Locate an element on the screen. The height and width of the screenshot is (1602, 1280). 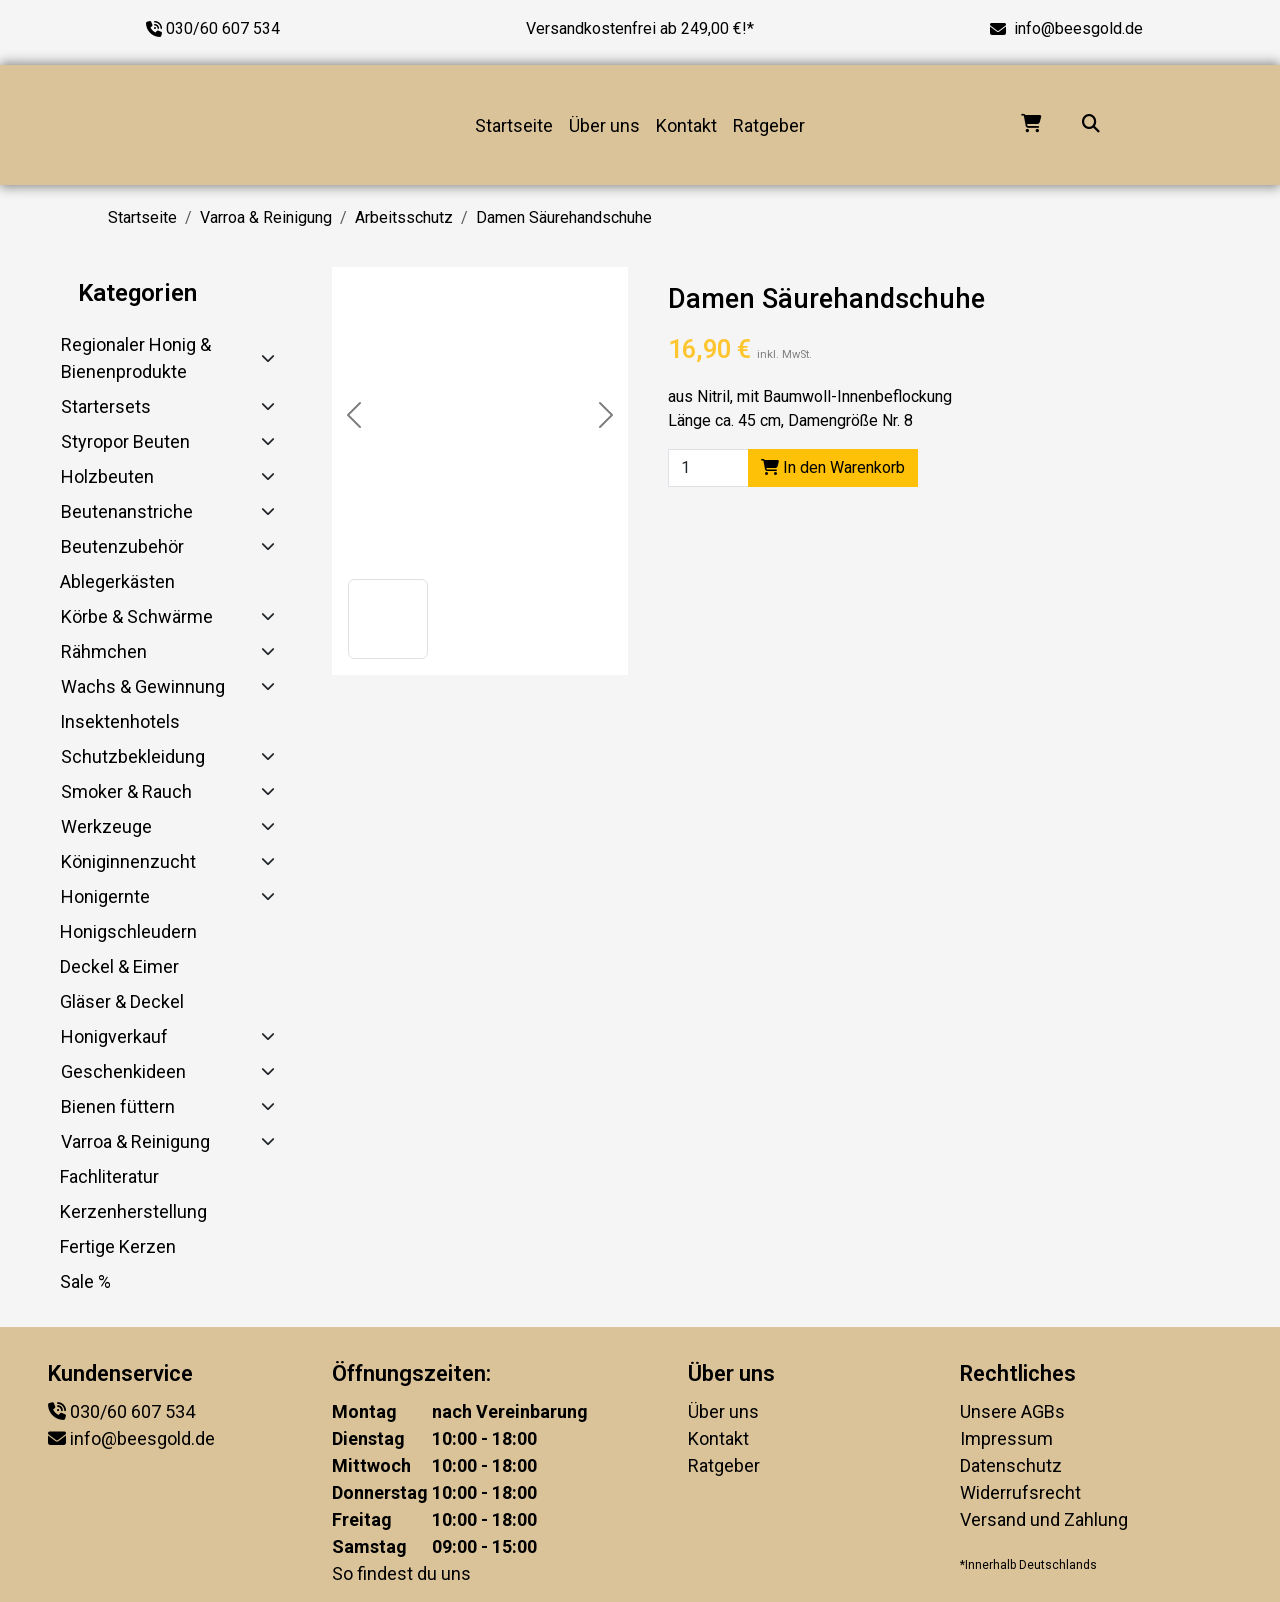
Fachliteratur is located at coordinates (109, 1176).